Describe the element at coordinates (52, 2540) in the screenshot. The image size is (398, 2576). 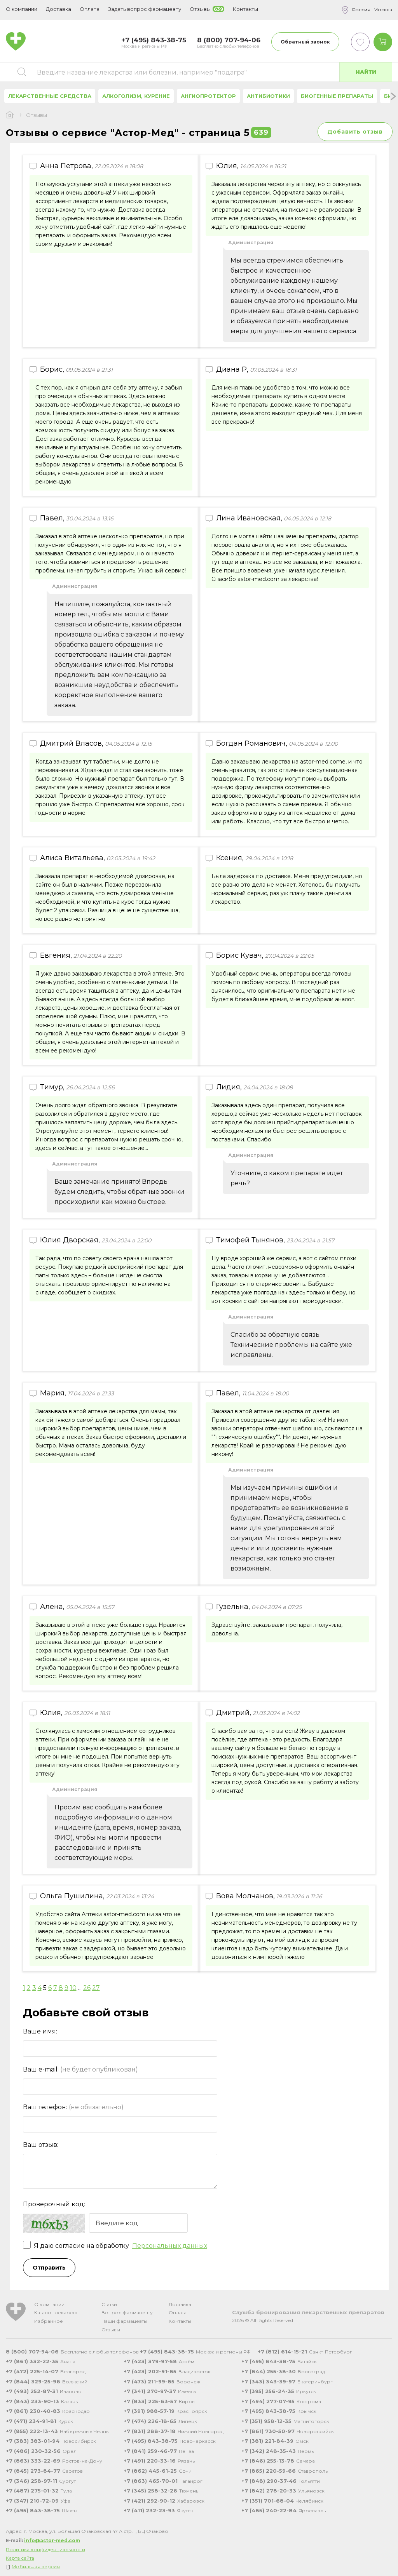
I see `info@astor-med.com` at that location.